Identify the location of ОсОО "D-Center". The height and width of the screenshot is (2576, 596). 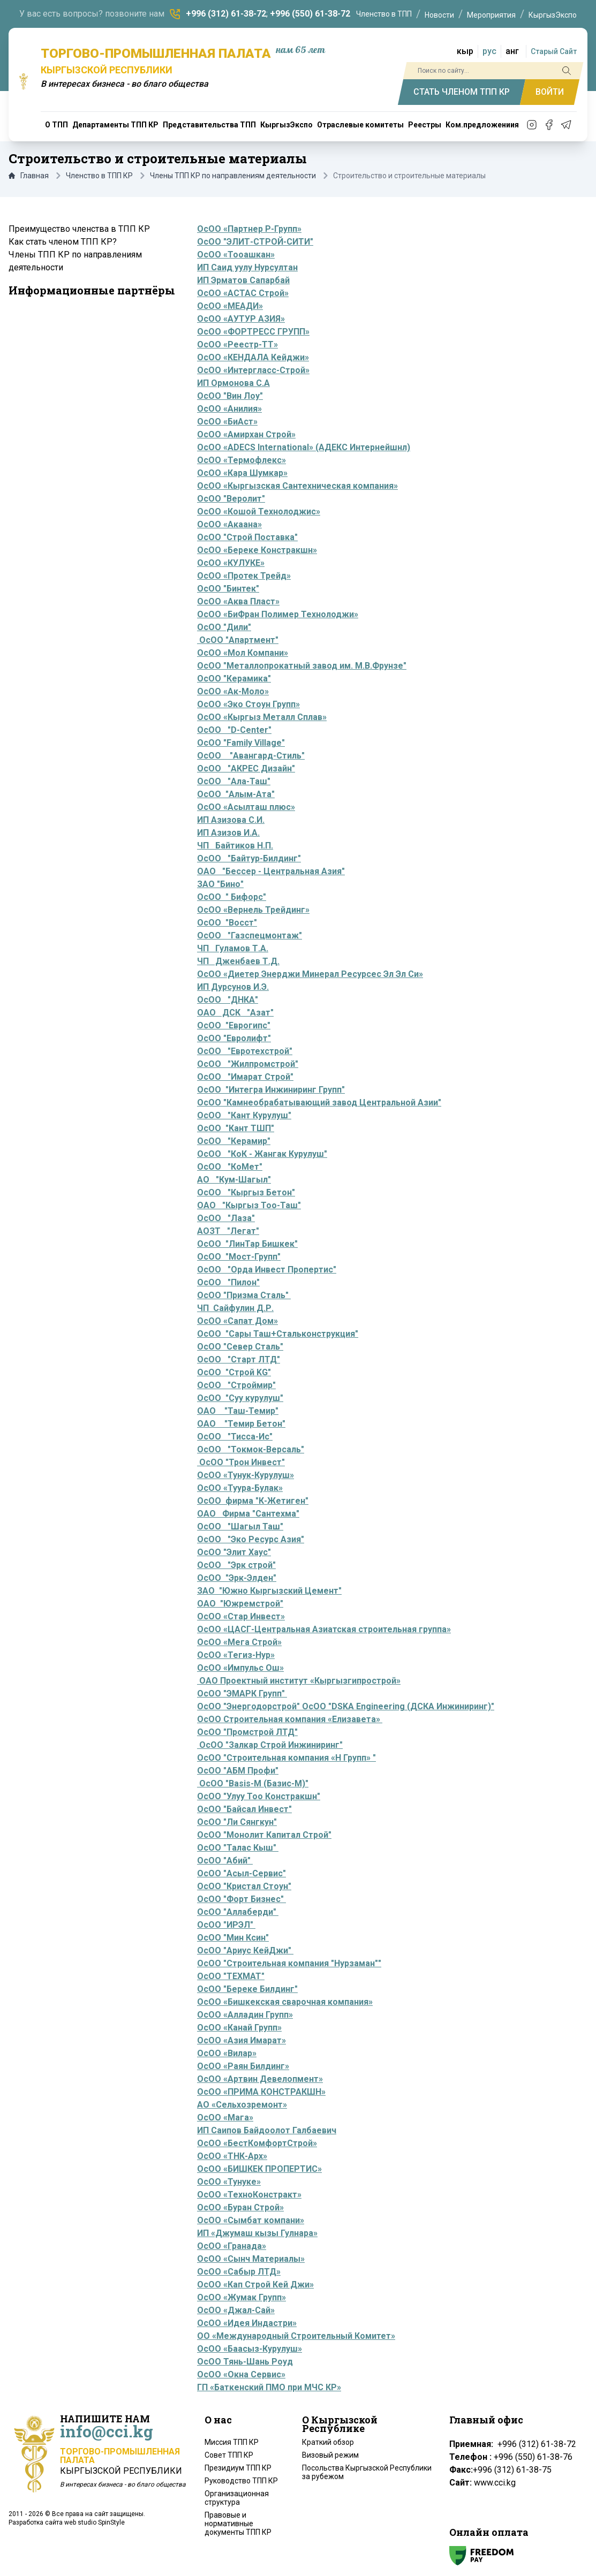
(234, 730).